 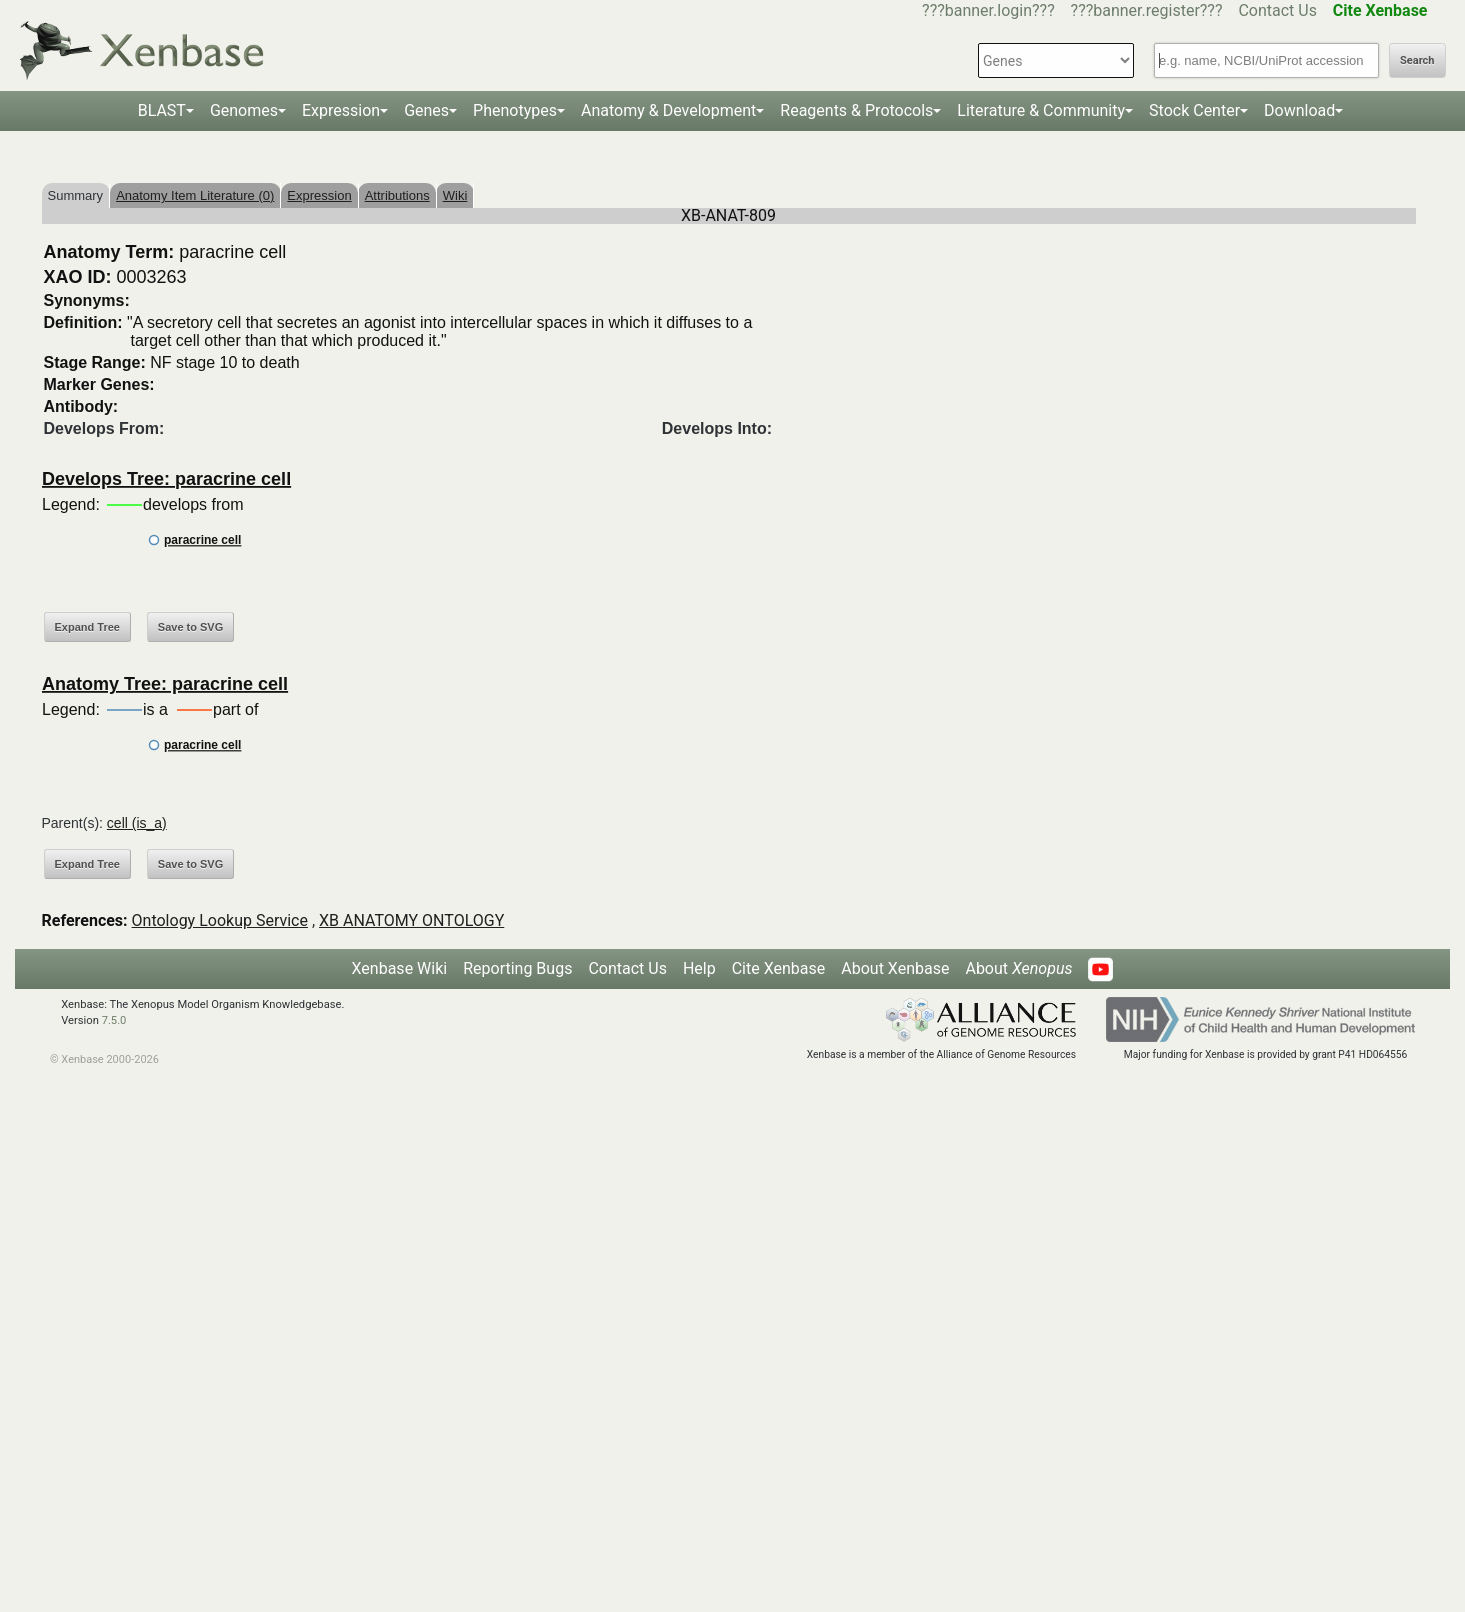 I want to click on ???banner.login???, so click(x=988, y=10).